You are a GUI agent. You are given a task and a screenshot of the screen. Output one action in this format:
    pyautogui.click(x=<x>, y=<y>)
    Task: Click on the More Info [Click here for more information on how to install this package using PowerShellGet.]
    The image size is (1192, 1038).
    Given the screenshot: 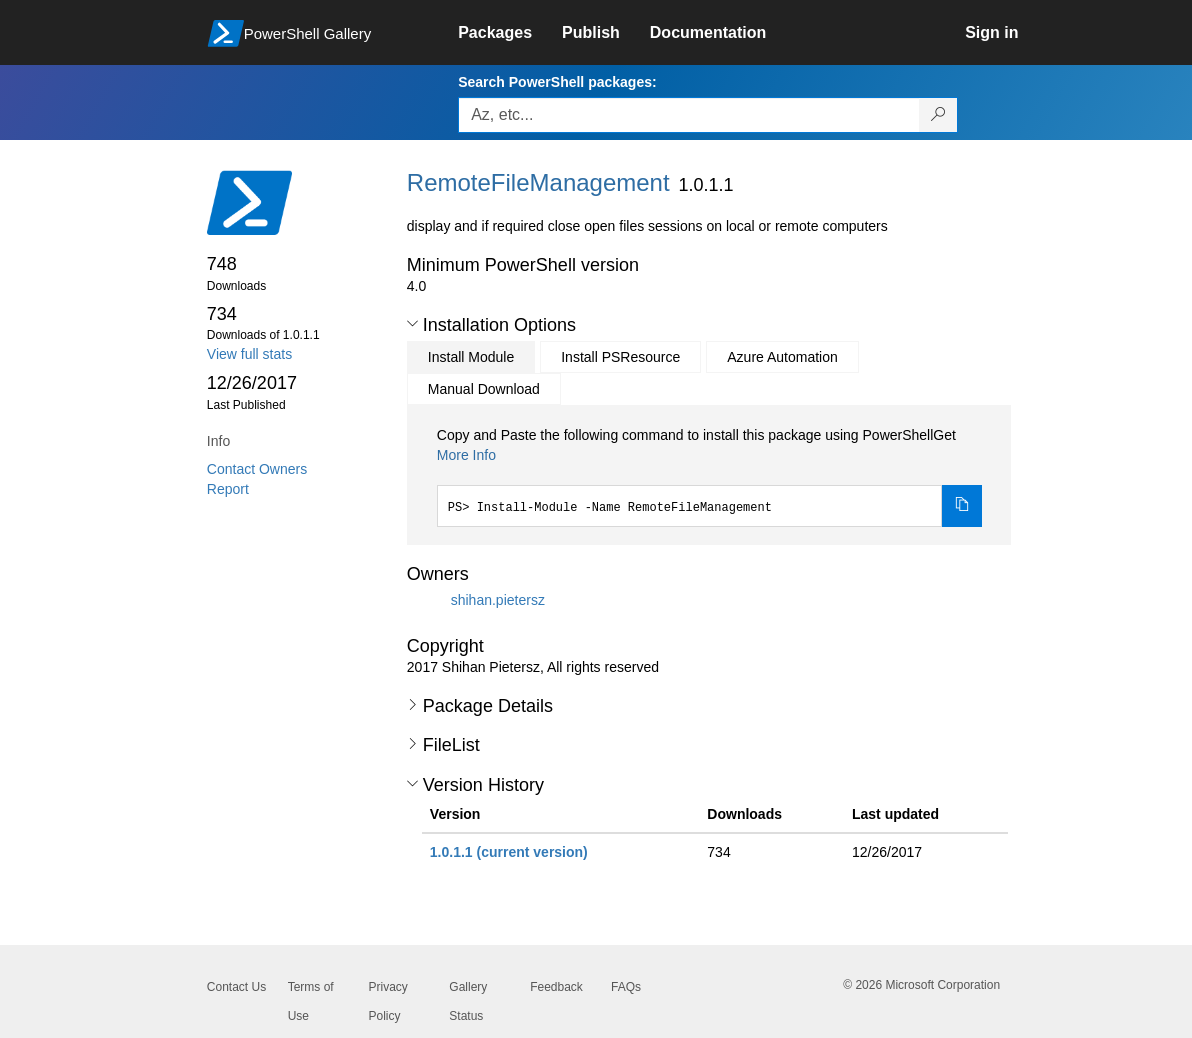 What is the action you would take?
    pyautogui.click(x=466, y=455)
    